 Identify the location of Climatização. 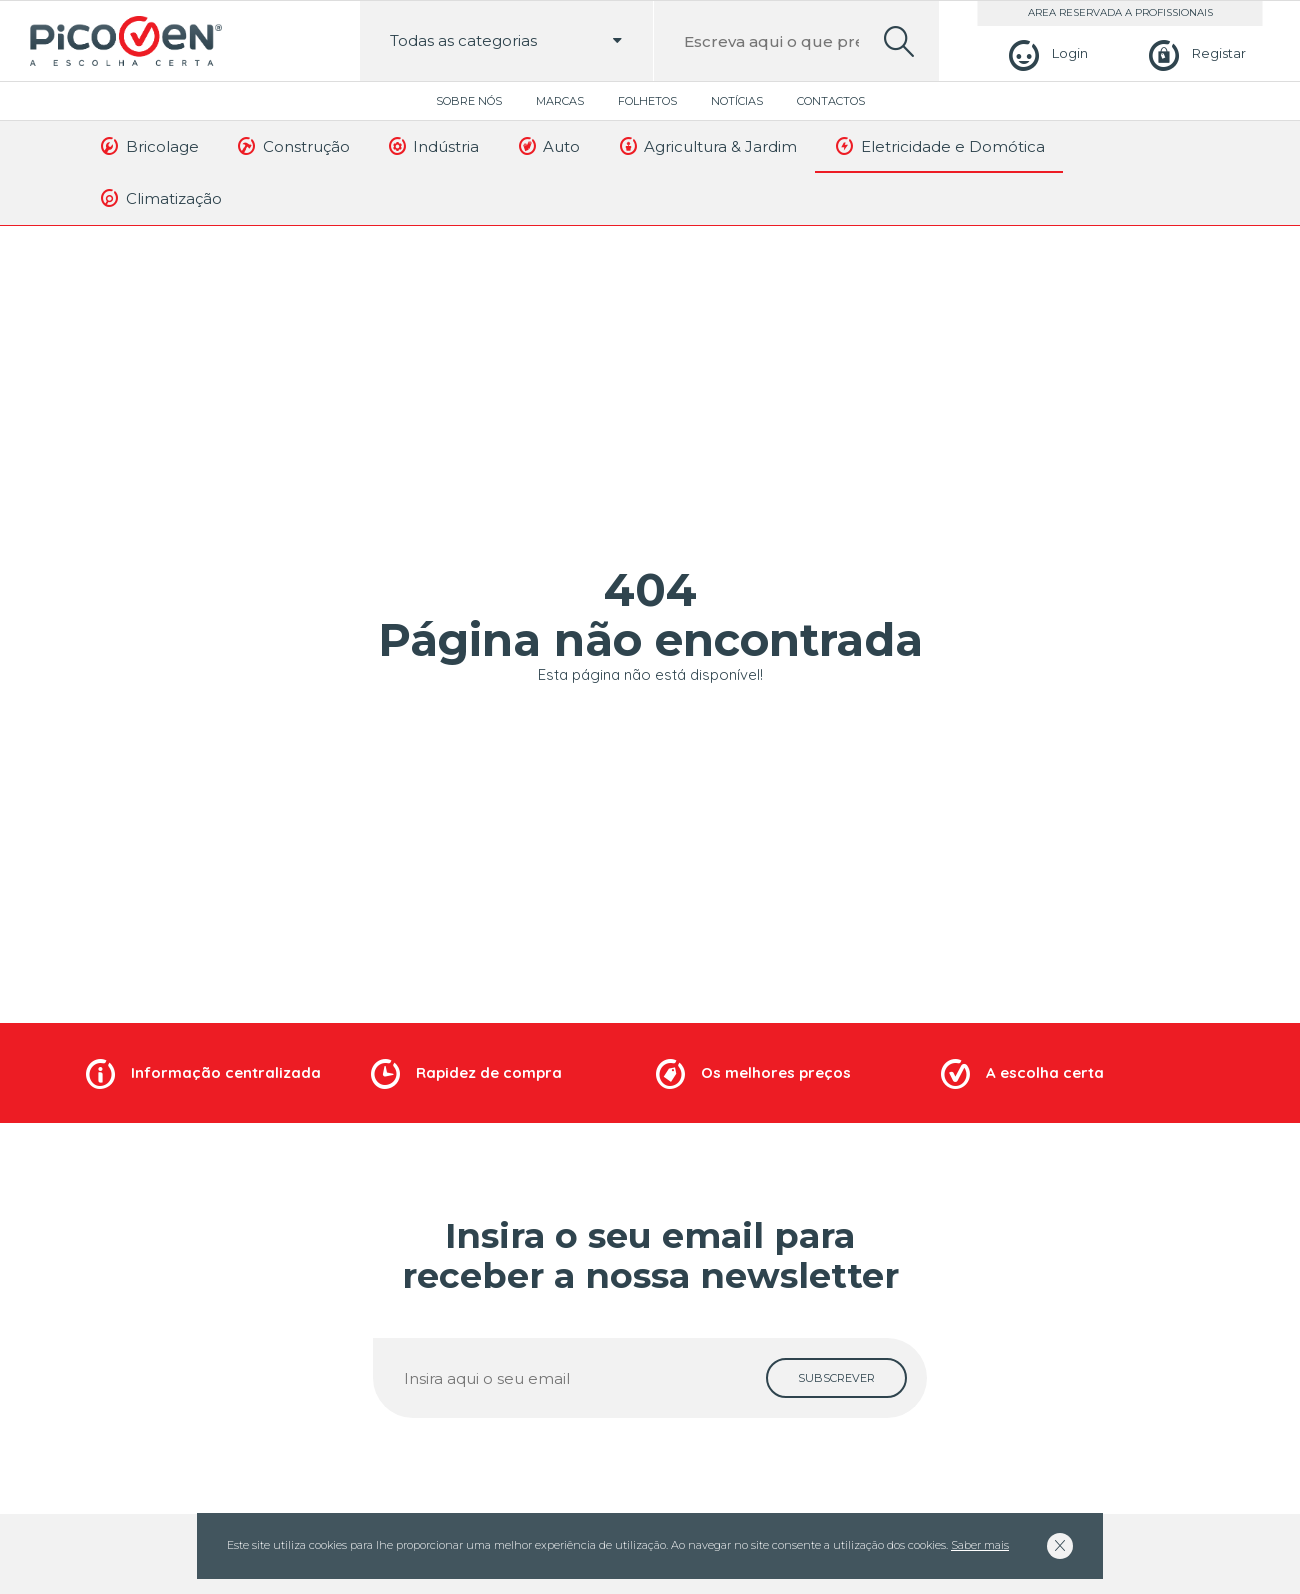
(160, 198).